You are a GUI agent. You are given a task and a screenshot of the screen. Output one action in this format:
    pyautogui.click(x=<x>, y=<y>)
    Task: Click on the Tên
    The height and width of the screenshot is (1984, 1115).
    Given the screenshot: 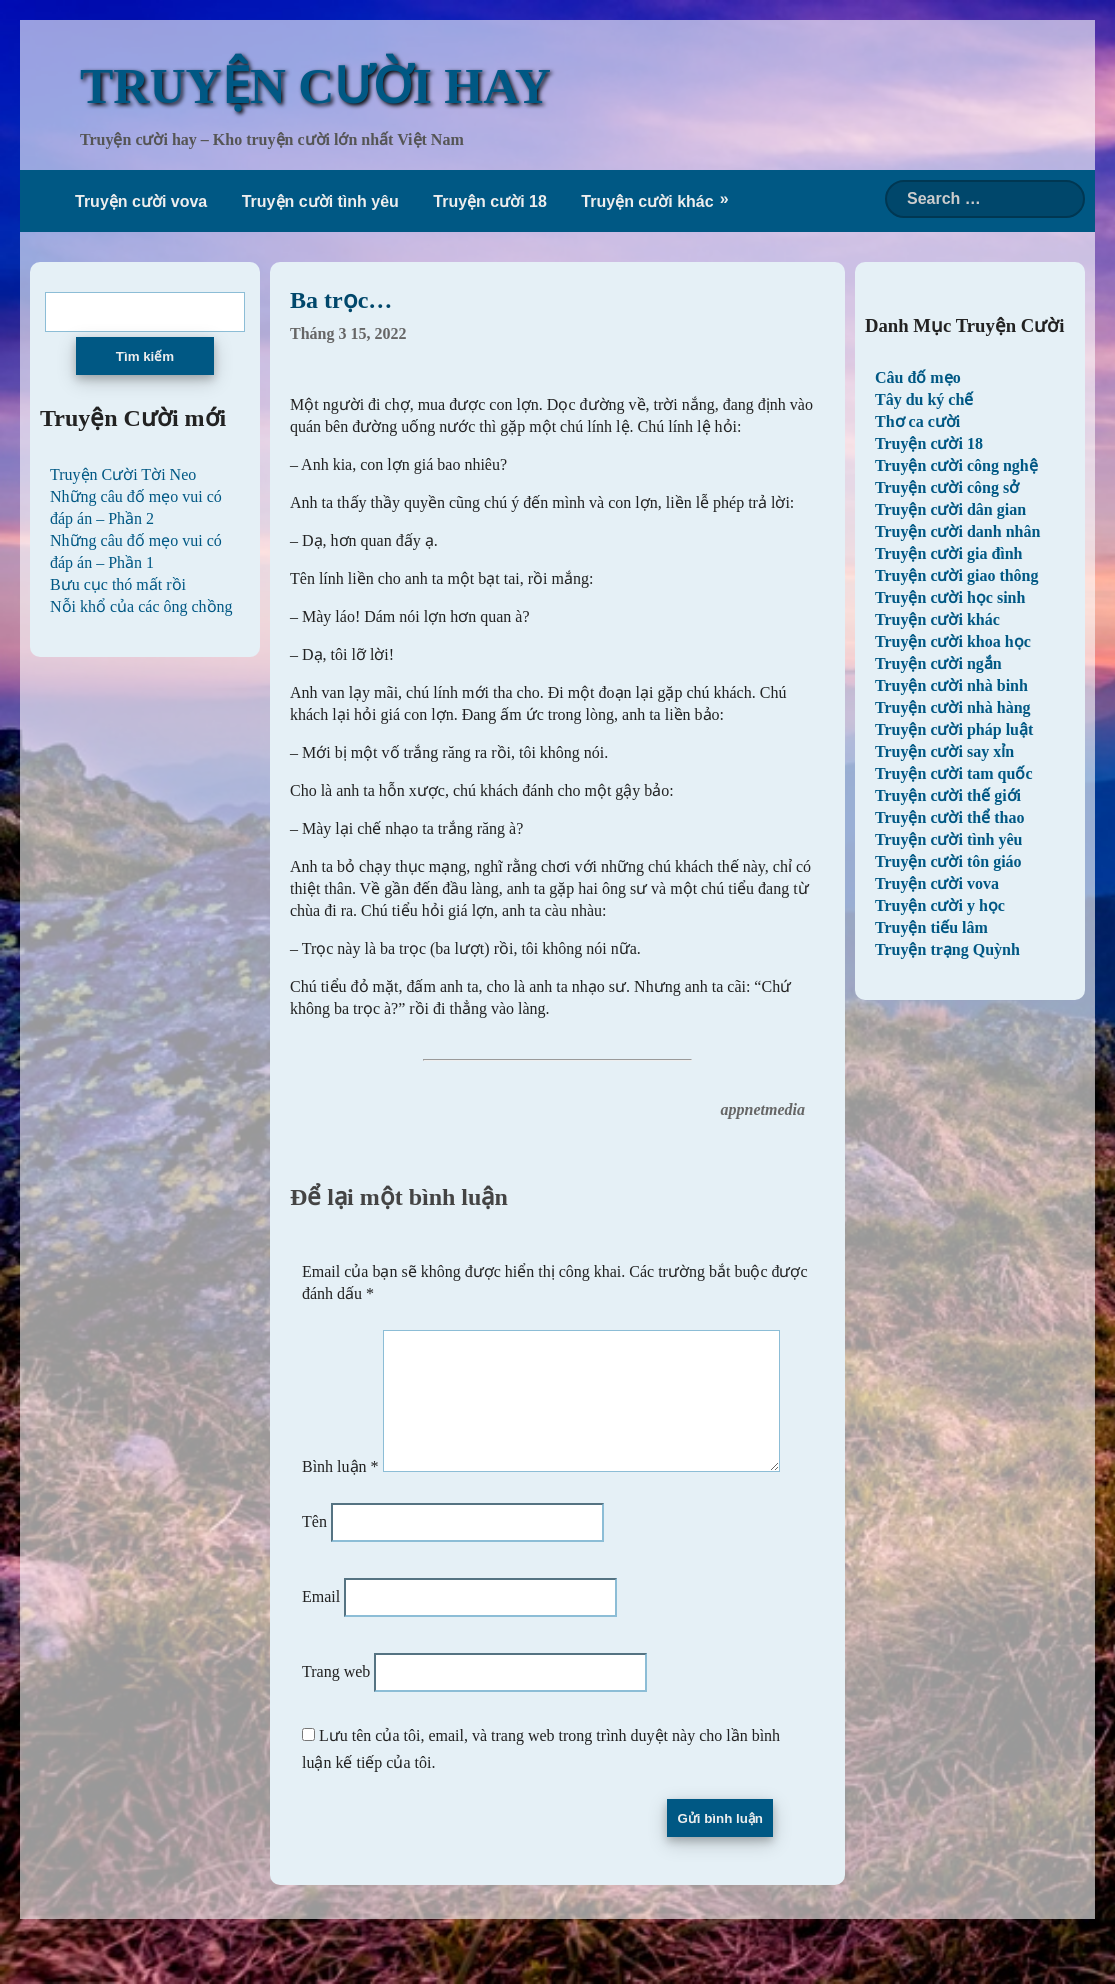 What is the action you would take?
    pyautogui.click(x=314, y=1566)
    